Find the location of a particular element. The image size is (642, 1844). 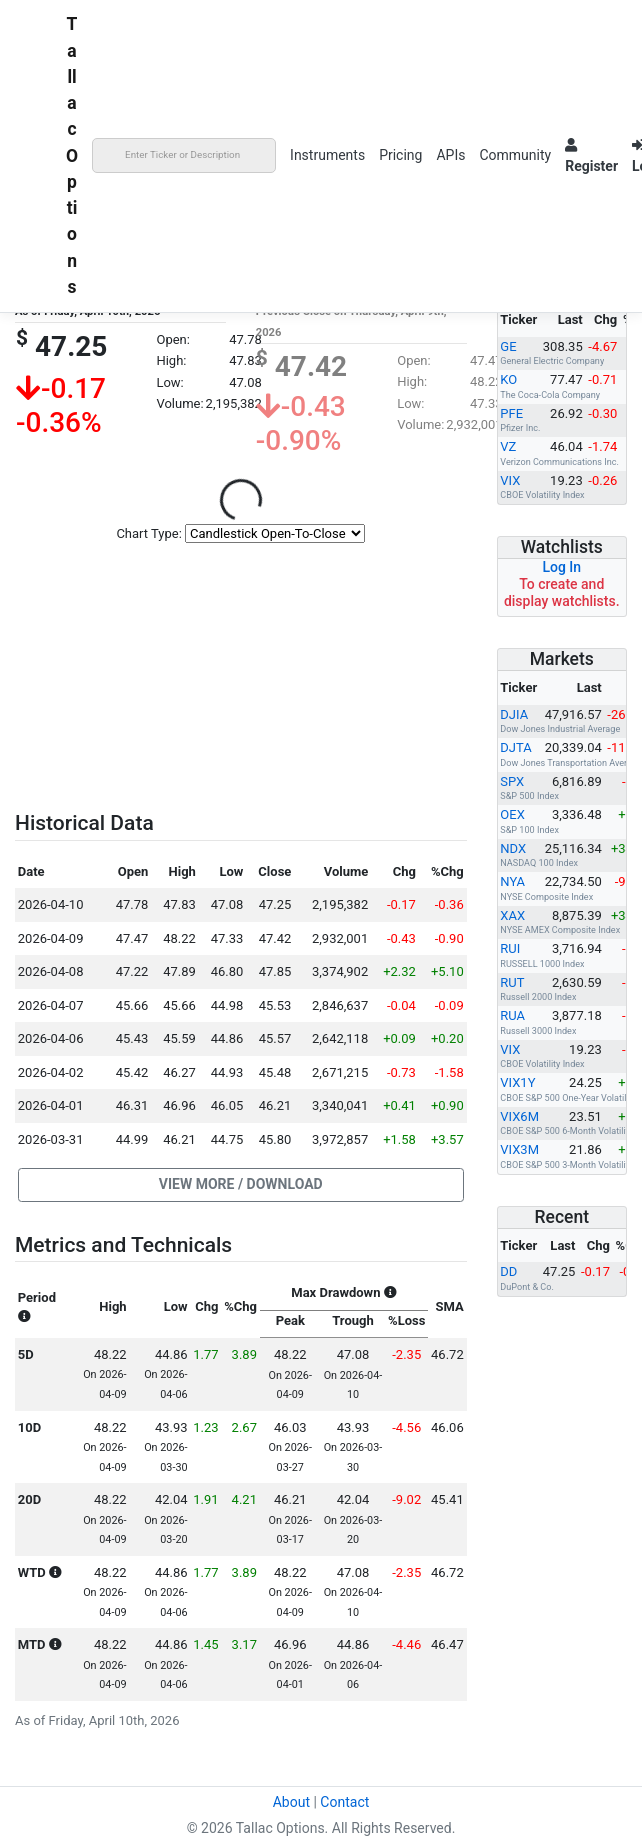

Log In is located at coordinates (561, 567).